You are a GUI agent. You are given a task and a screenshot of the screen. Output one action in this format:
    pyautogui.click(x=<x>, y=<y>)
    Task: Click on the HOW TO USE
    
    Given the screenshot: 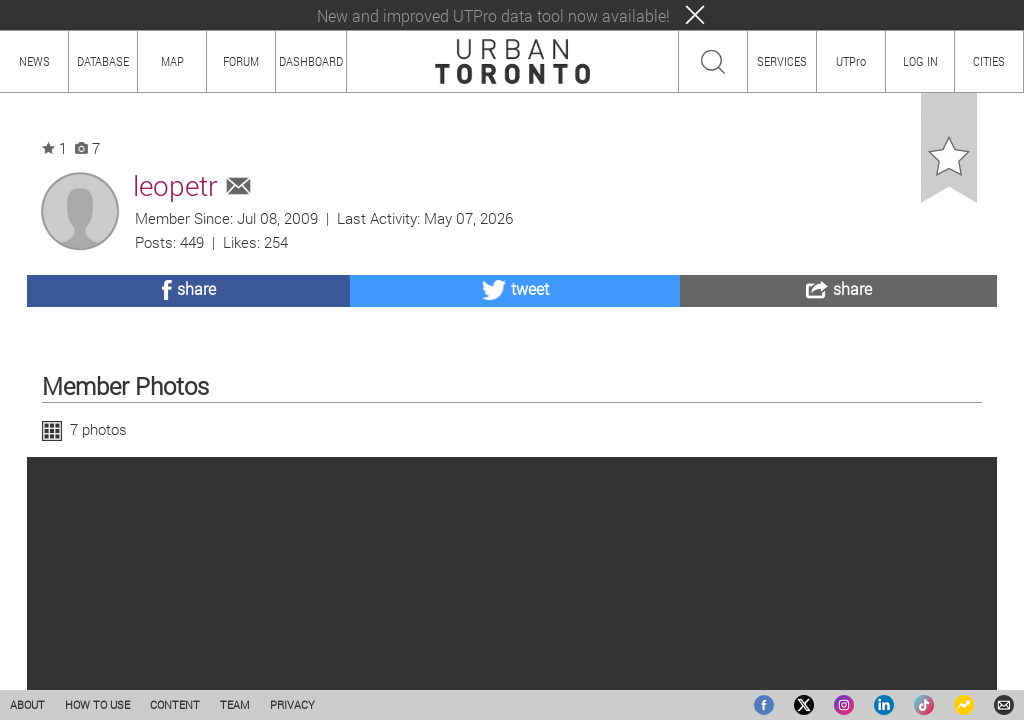 What is the action you would take?
    pyautogui.click(x=97, y=704)
    